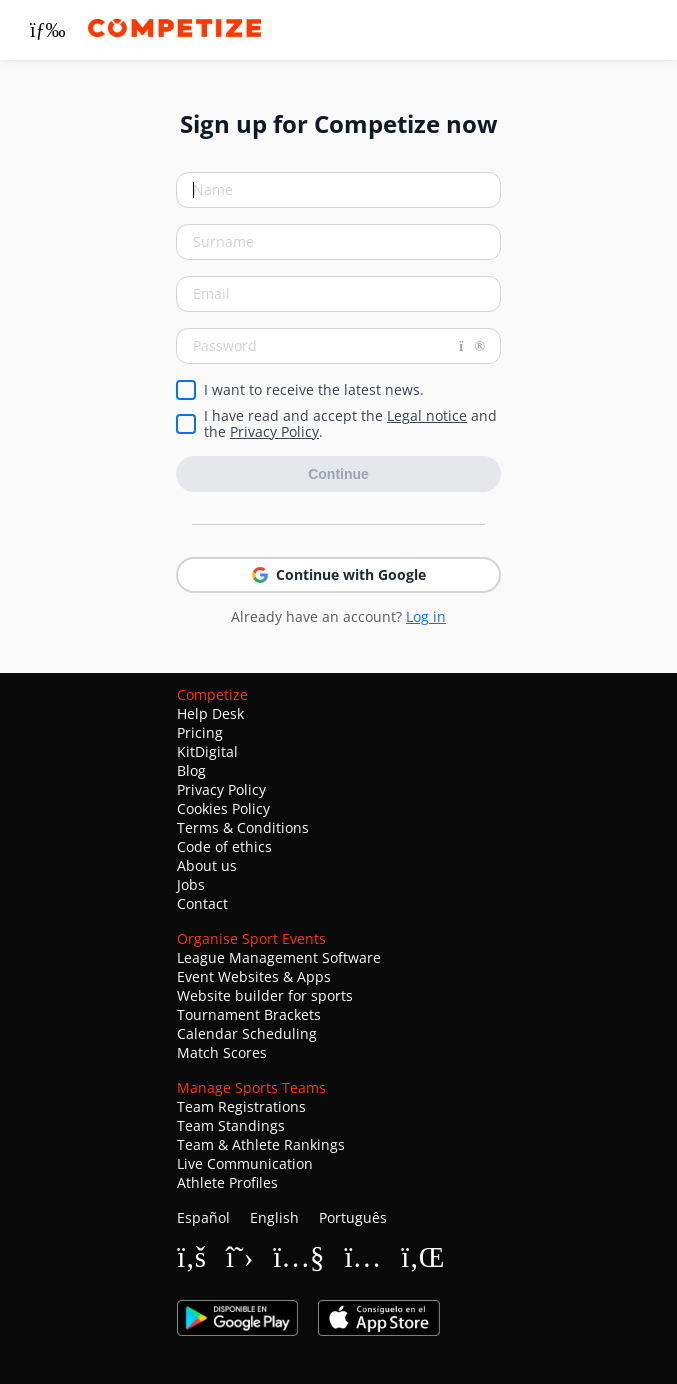 The height and width of the screenshot is (1384, 677). Describe the element at coordinates (247, 1033) in the screenshot. I see `Calendar Scheduling` at that location.